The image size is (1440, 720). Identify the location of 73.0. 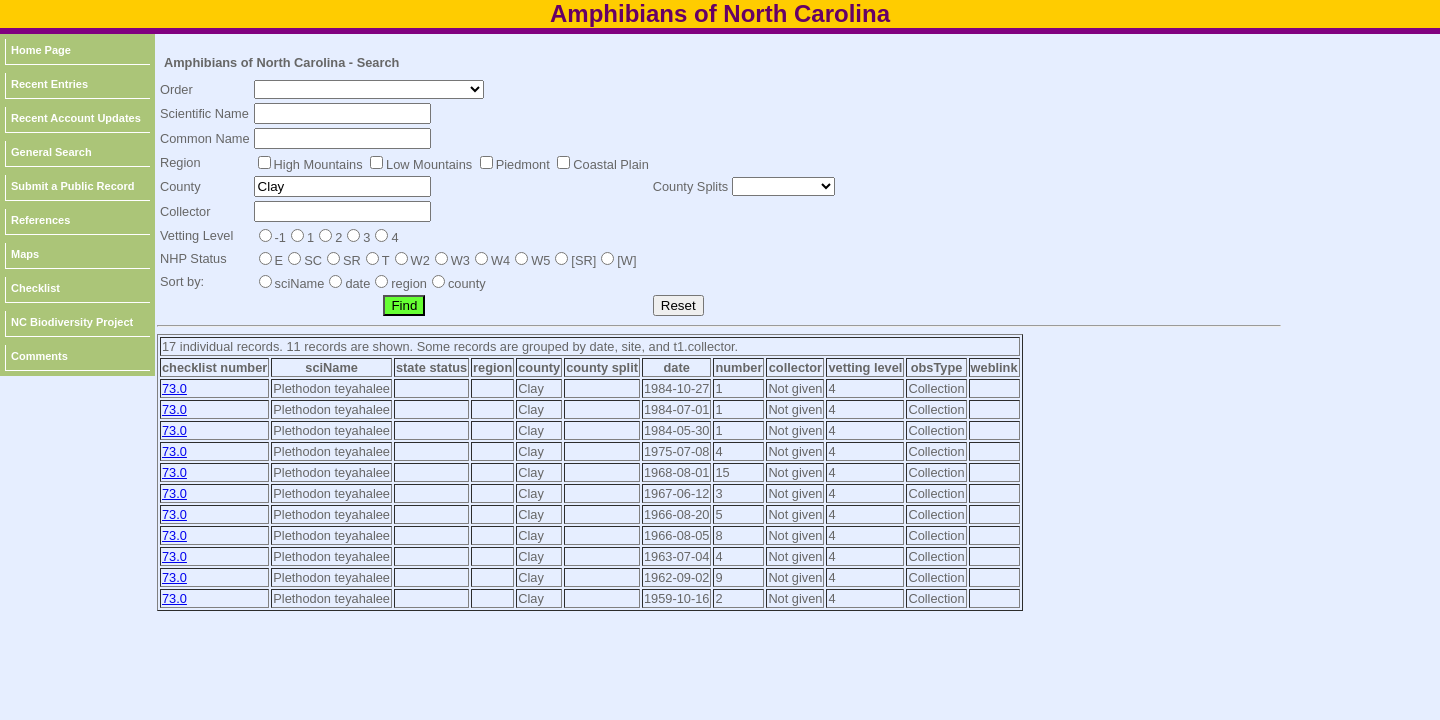
(174, 388).